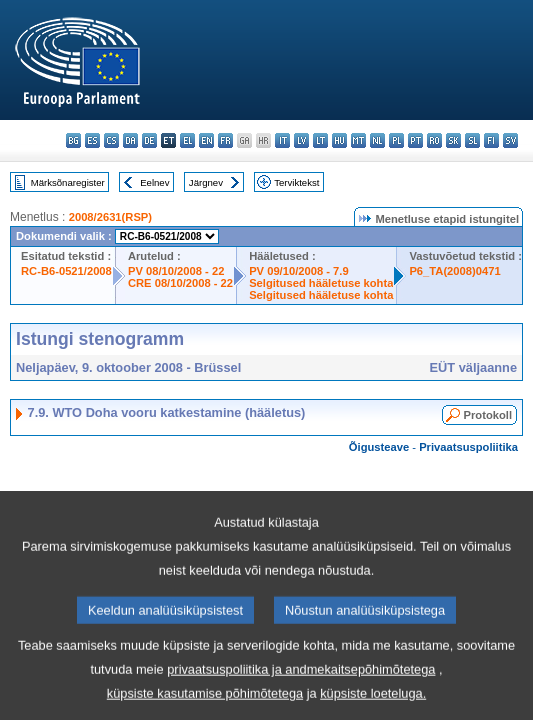  Describe the element at coordinates (176, 271) in the screenshot. I see `PV 08/10/2008 - 22` at that location.